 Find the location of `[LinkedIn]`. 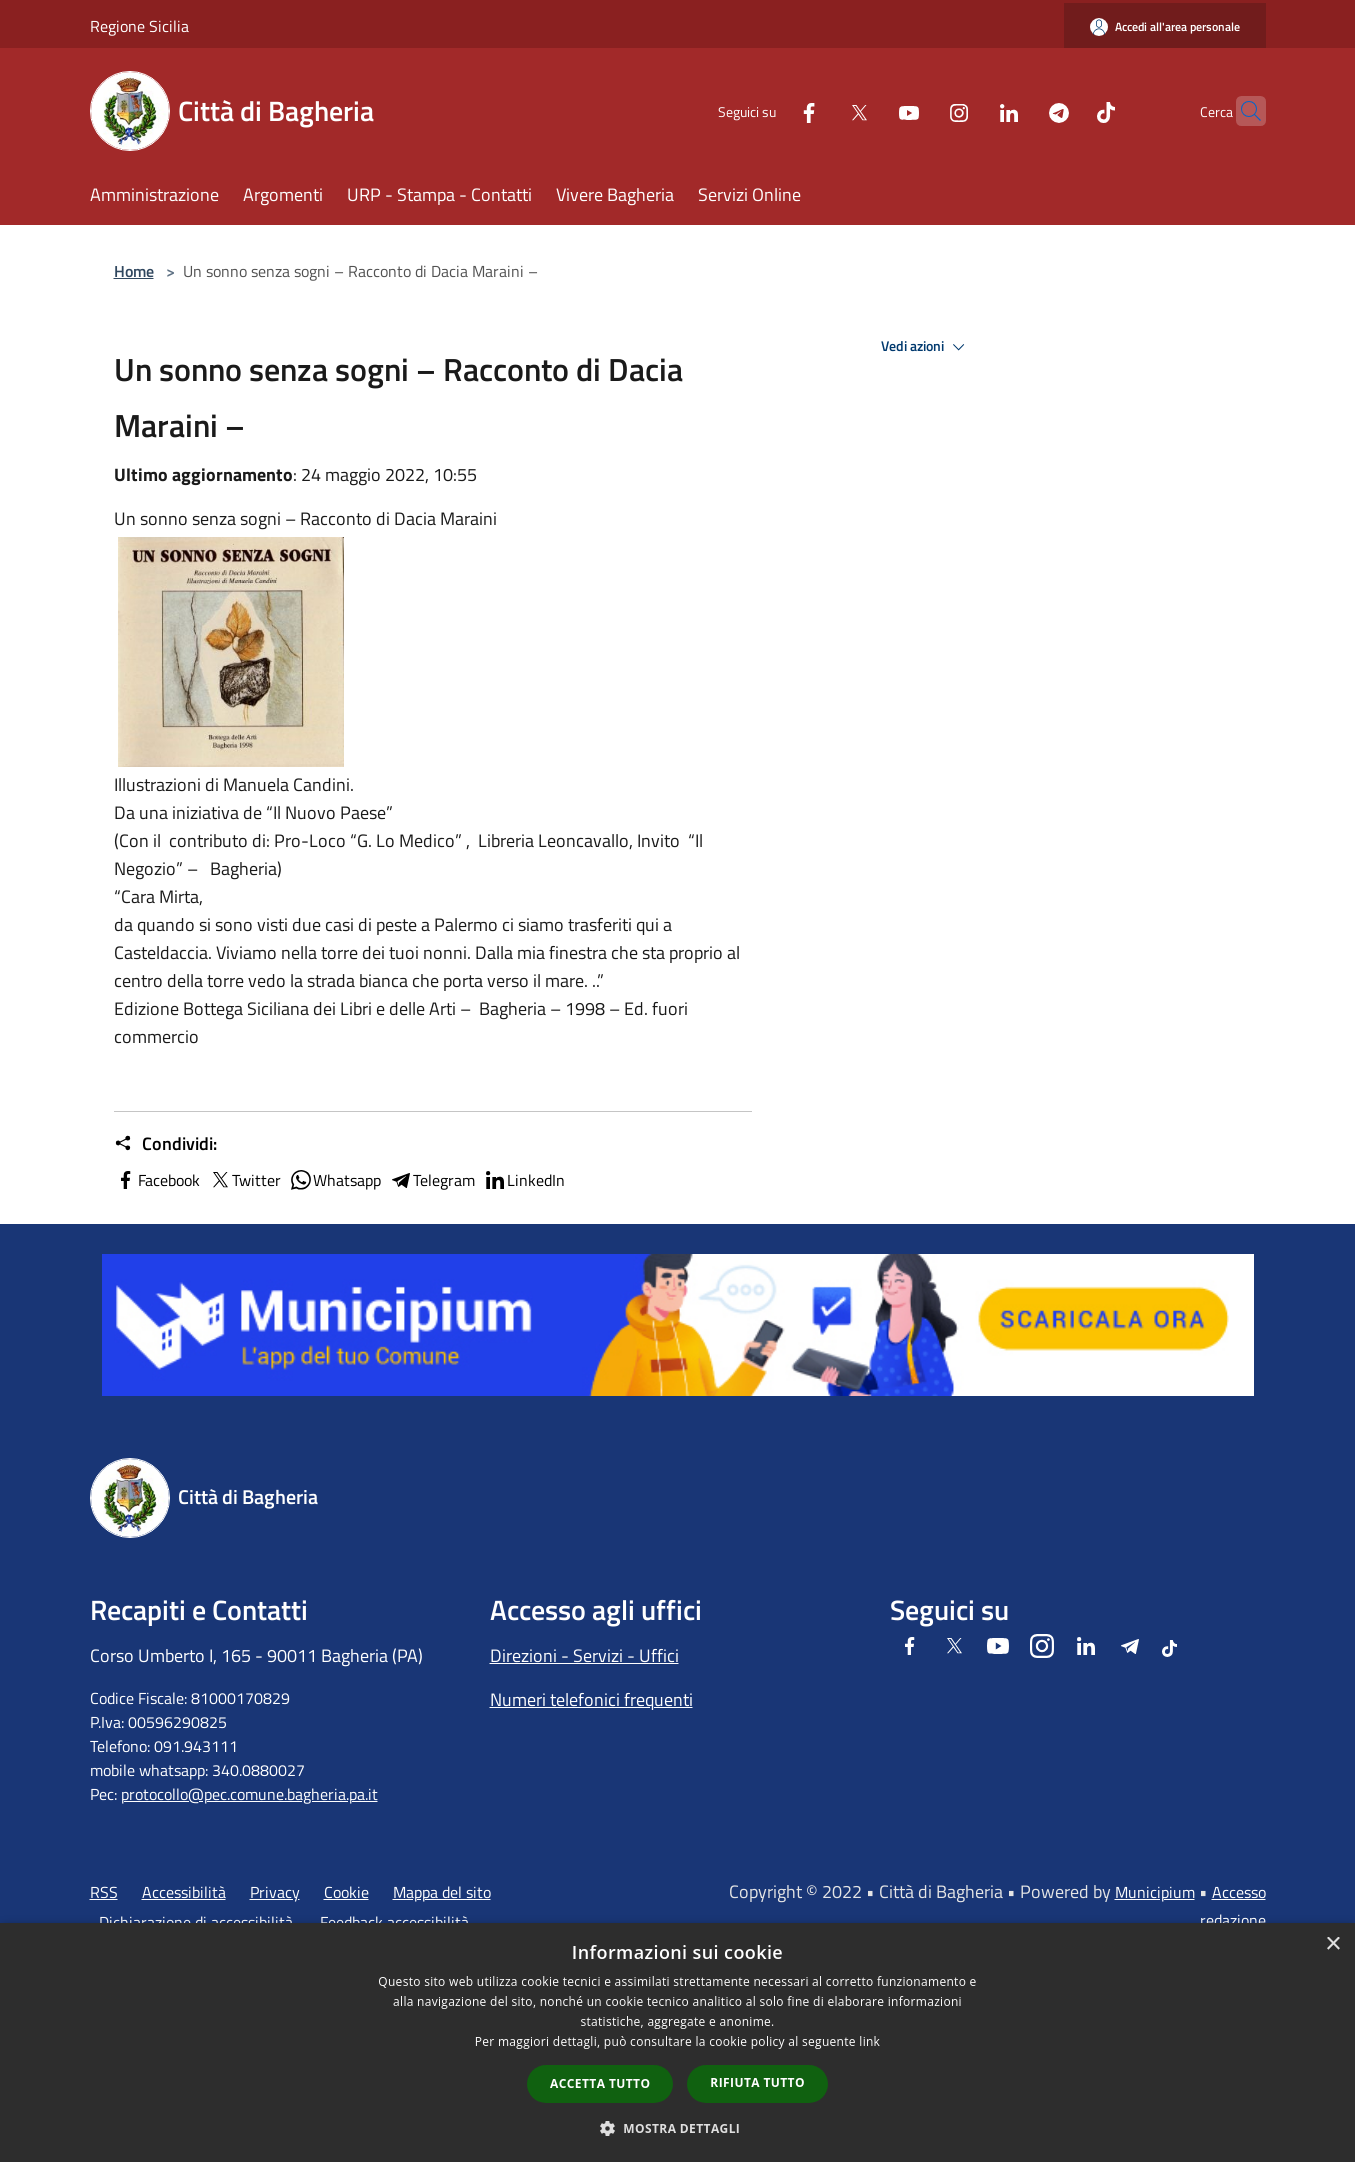

[LinkedIn] is located at coordinates (970, 110).